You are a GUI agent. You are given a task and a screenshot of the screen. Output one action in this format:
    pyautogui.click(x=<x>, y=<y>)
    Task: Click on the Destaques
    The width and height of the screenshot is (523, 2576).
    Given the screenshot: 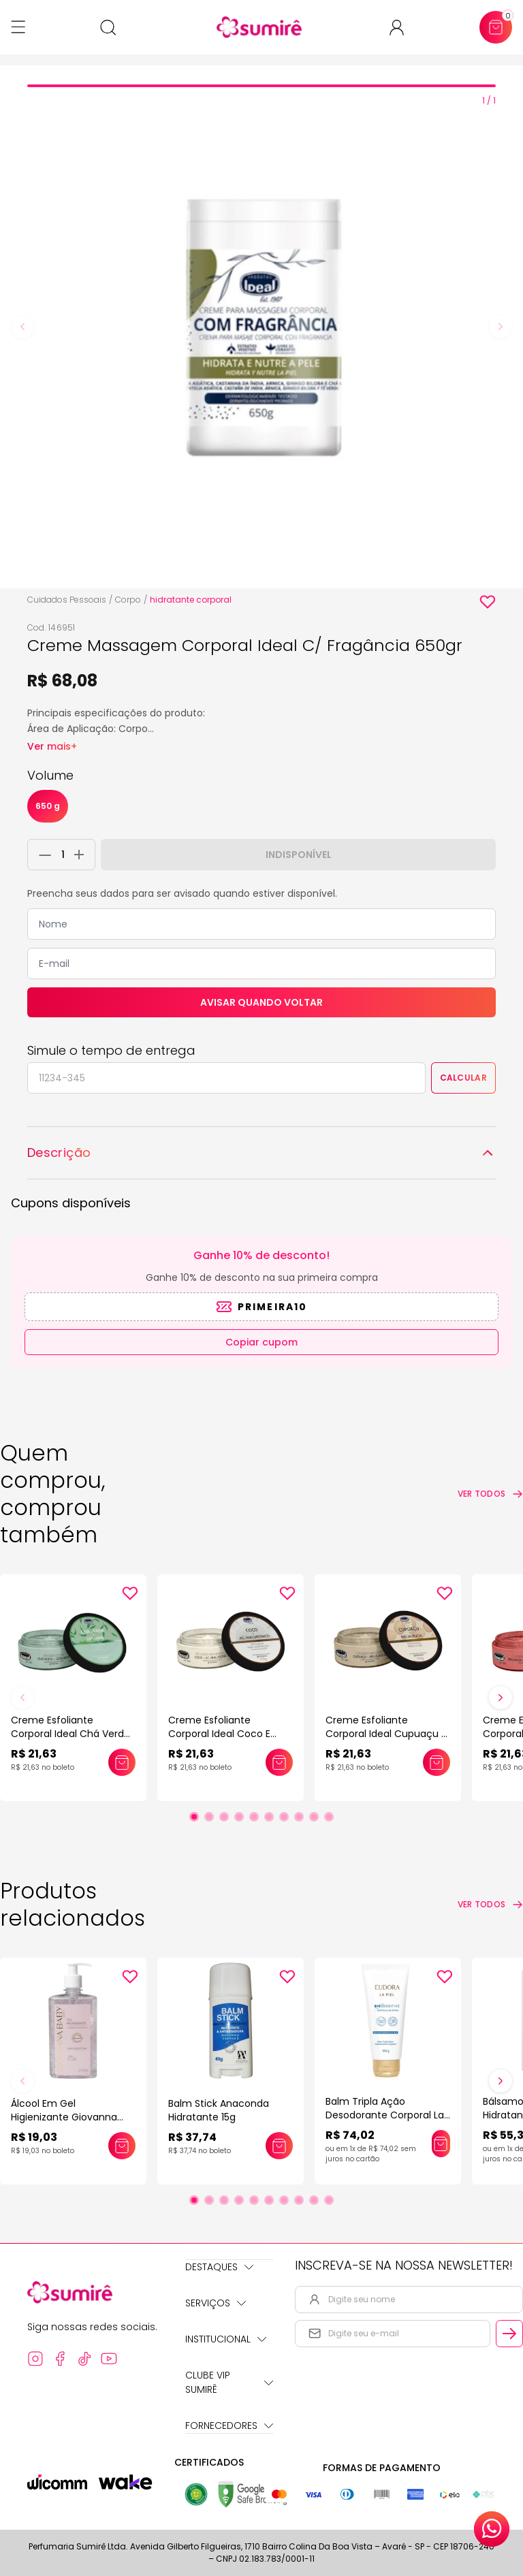 What is the action you would take?
    pyautogui.click(x=219, y=2267)
    